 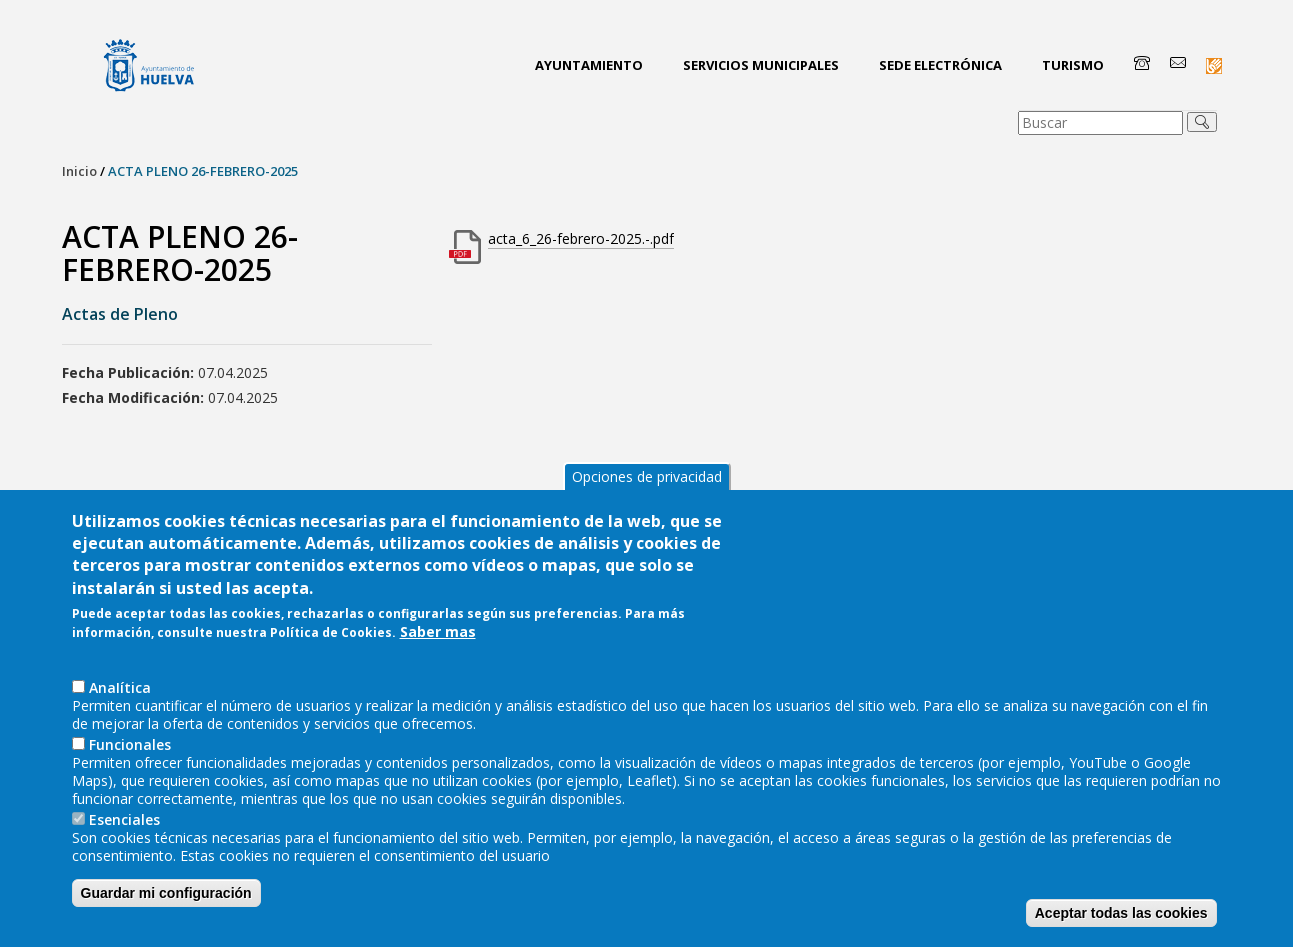 What do you see at coordinates (1121, 927) in the screenshot?
I see `Aceptar todas las cookies` at bounding box center [1121, 927].